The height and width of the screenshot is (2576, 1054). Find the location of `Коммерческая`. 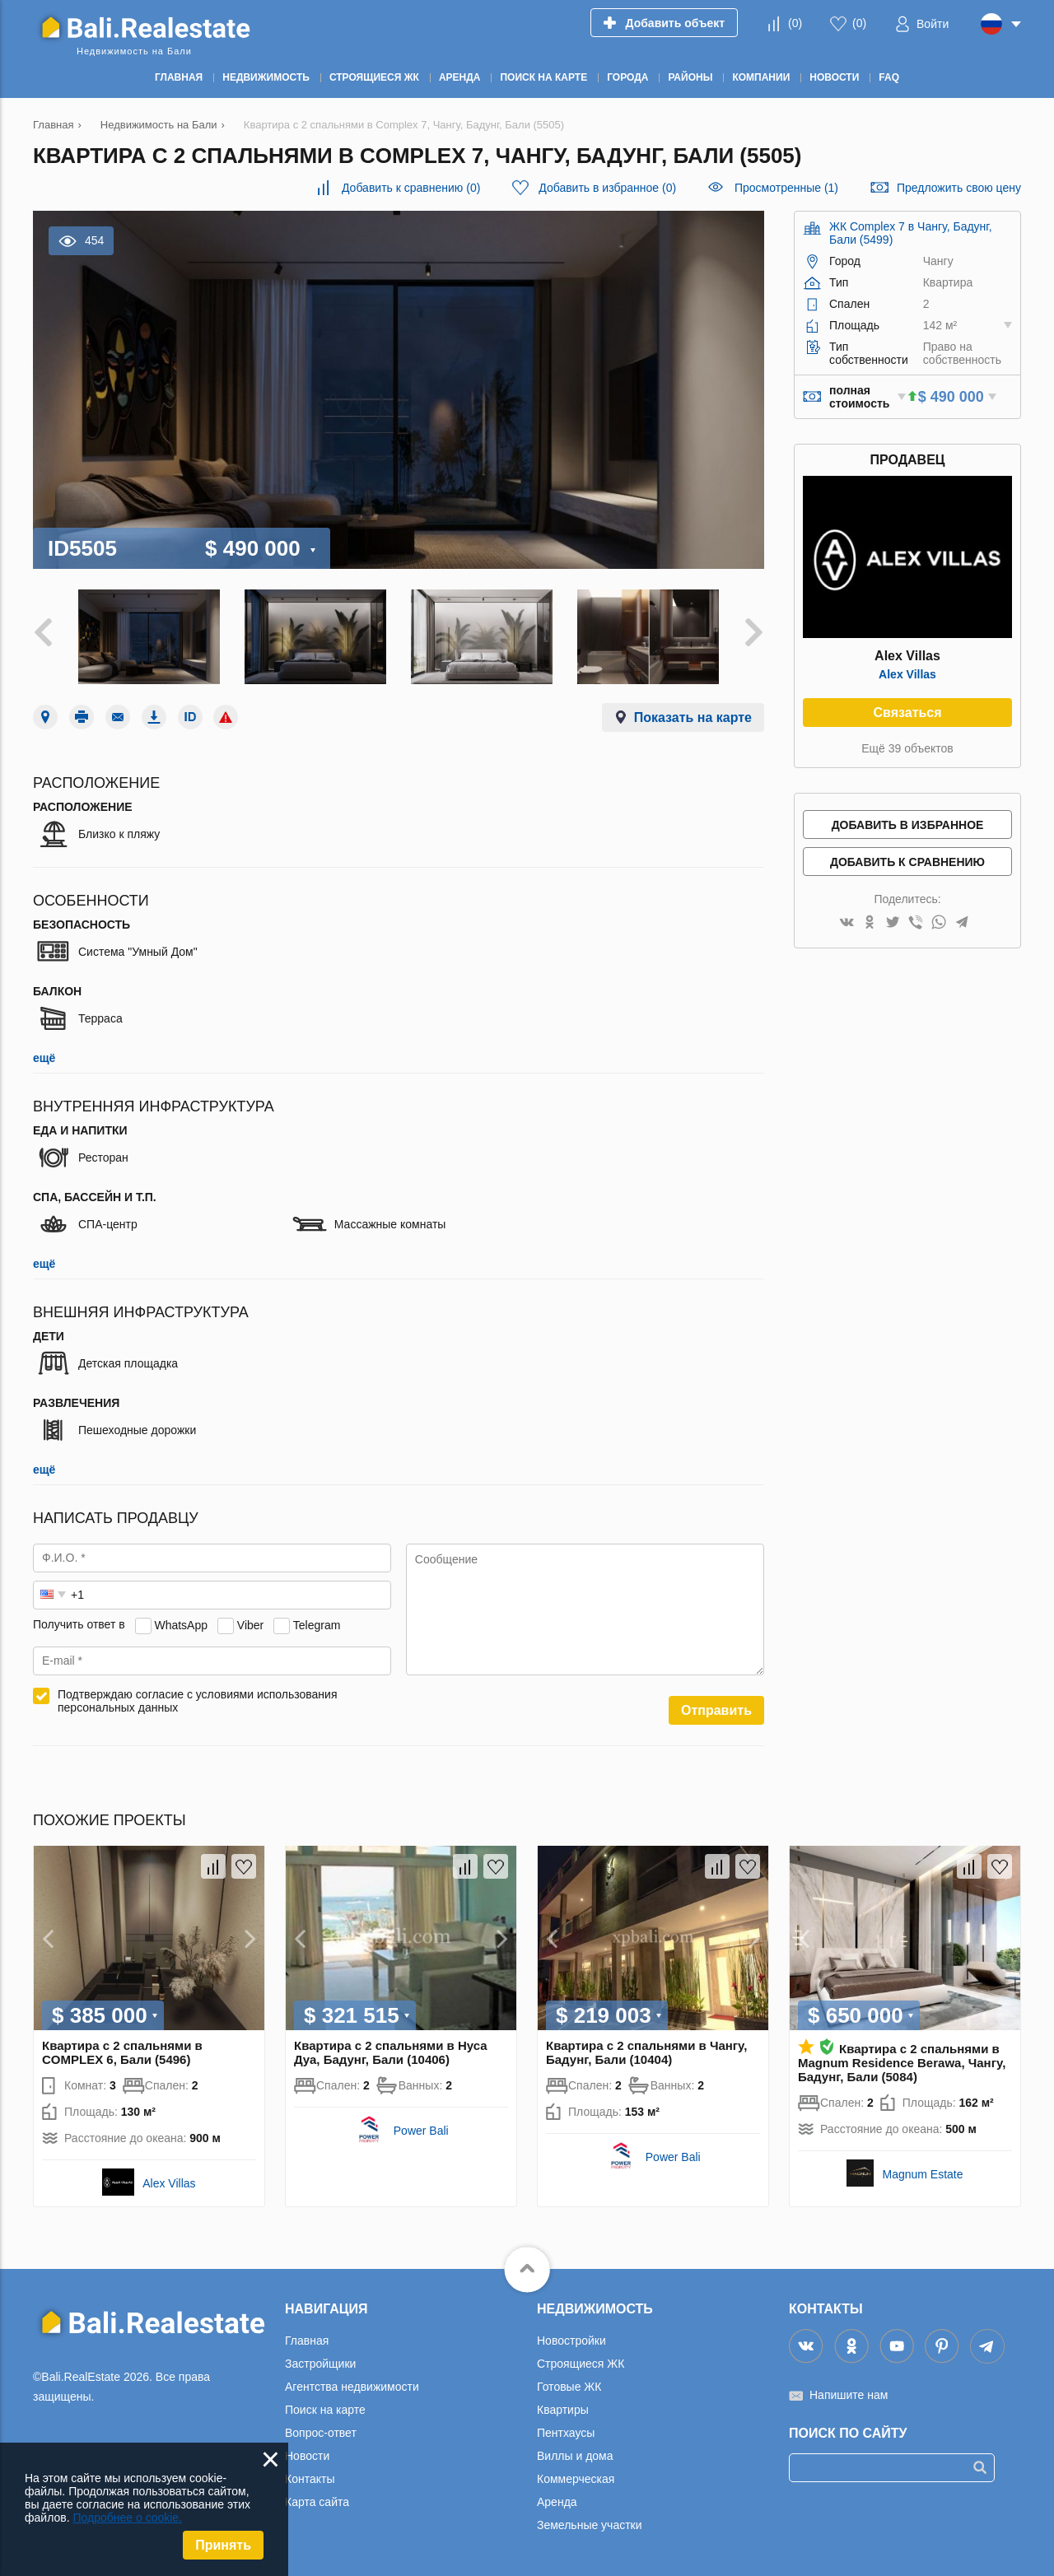

Коммерческая is located at coordinates (575, 2478).